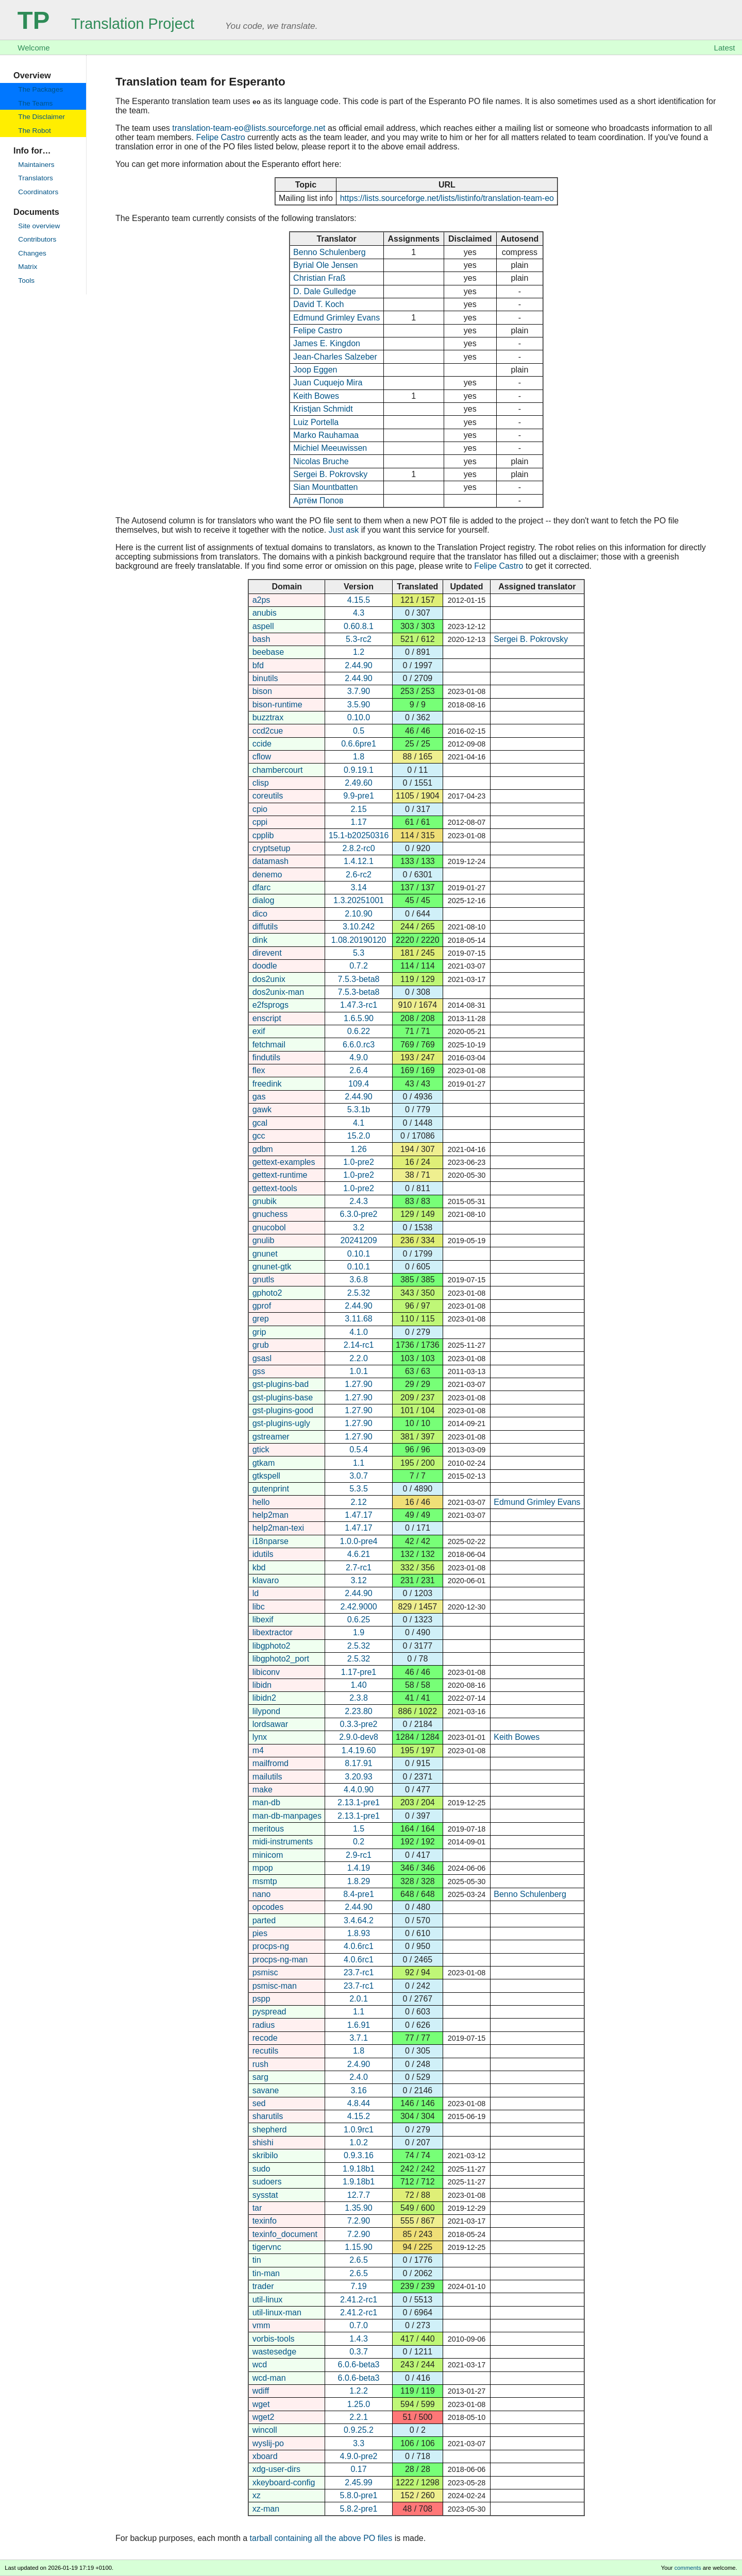 The height and width of the screenshot is (2576, 742). What do you see at coordinates (259, 822) in the screenshot?
I see `cppi` at bounding box center [259, 822].